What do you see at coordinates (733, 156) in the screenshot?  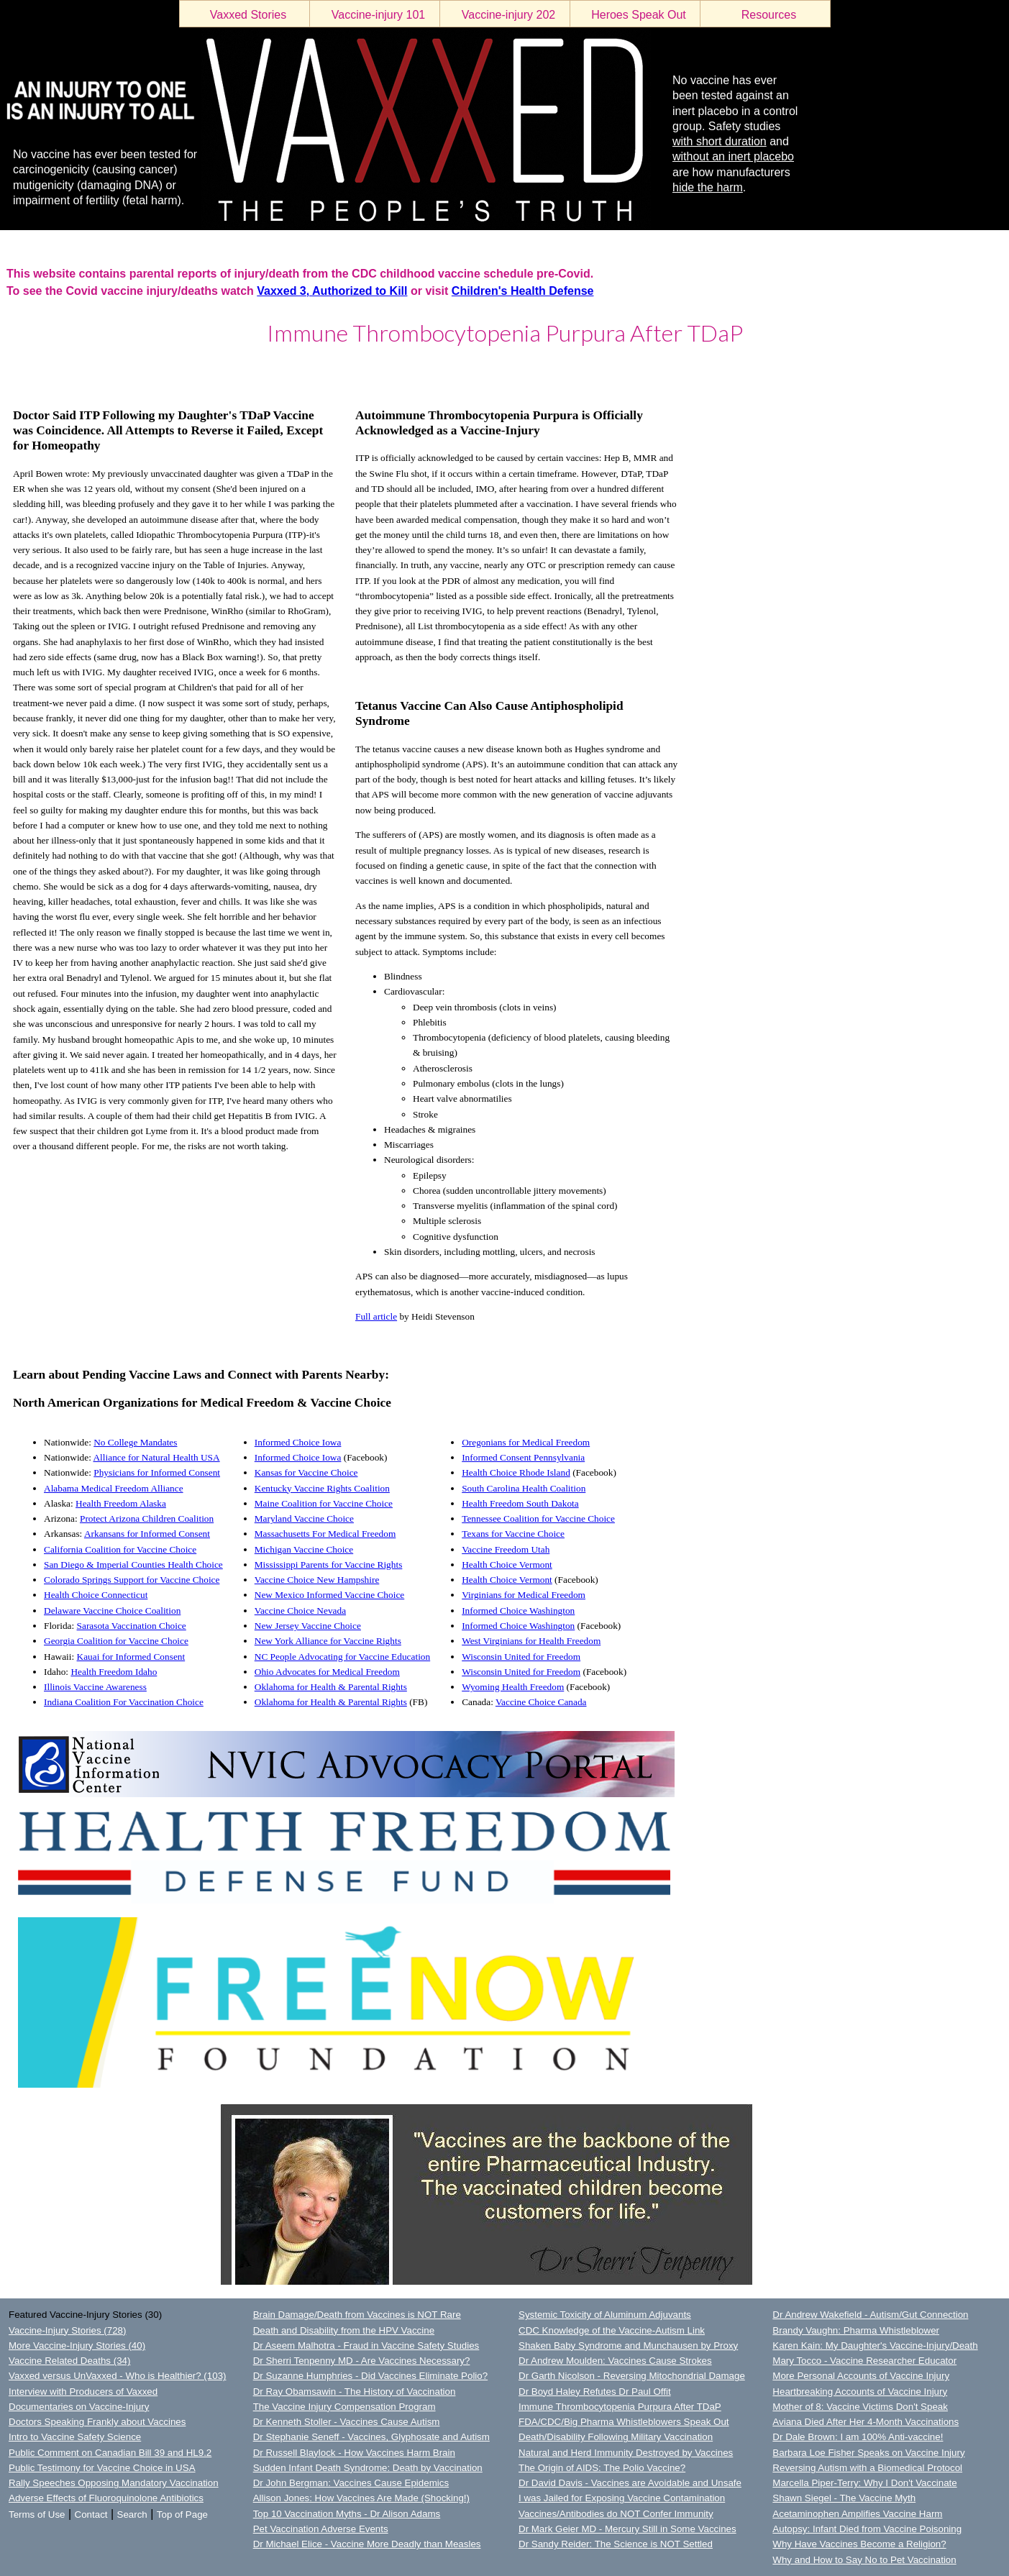 I see `without an inert placebo` at bounding box center [733, 156].